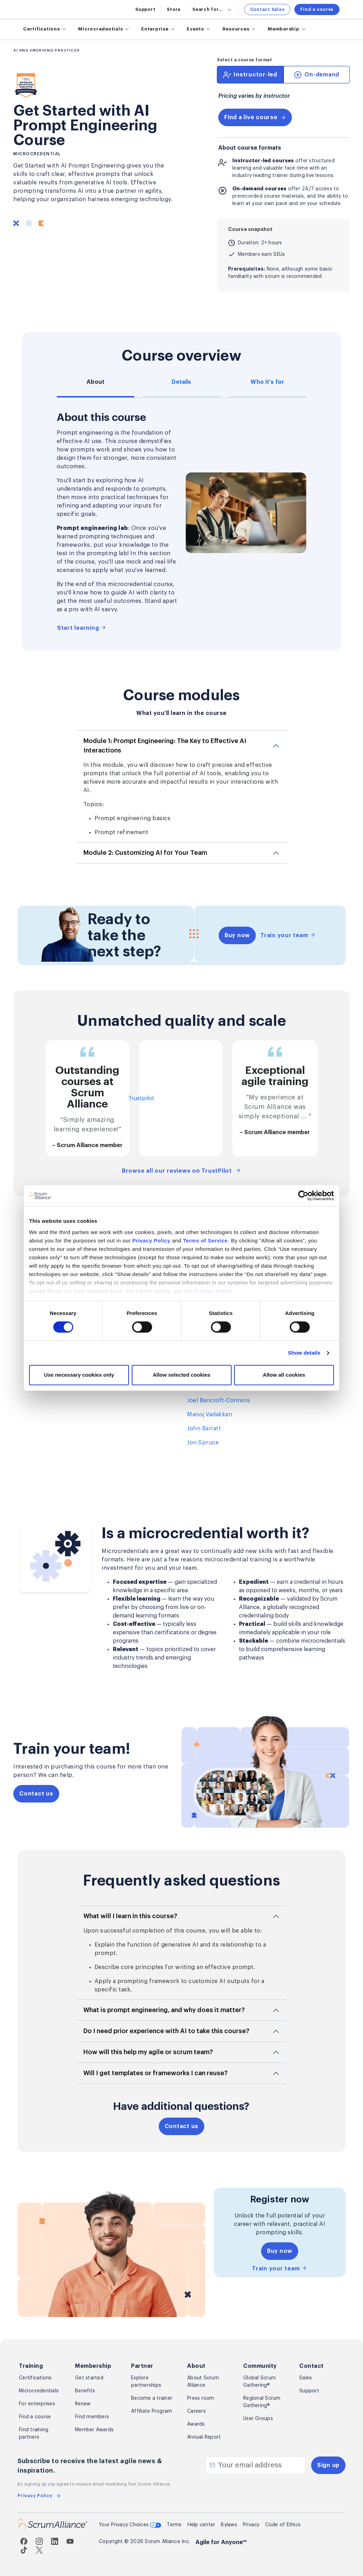  What do you see at coordinates (218, 1400) in the screenshot?
I see `Joel Bancroft-Connors` at bounding box center [218, 1400].